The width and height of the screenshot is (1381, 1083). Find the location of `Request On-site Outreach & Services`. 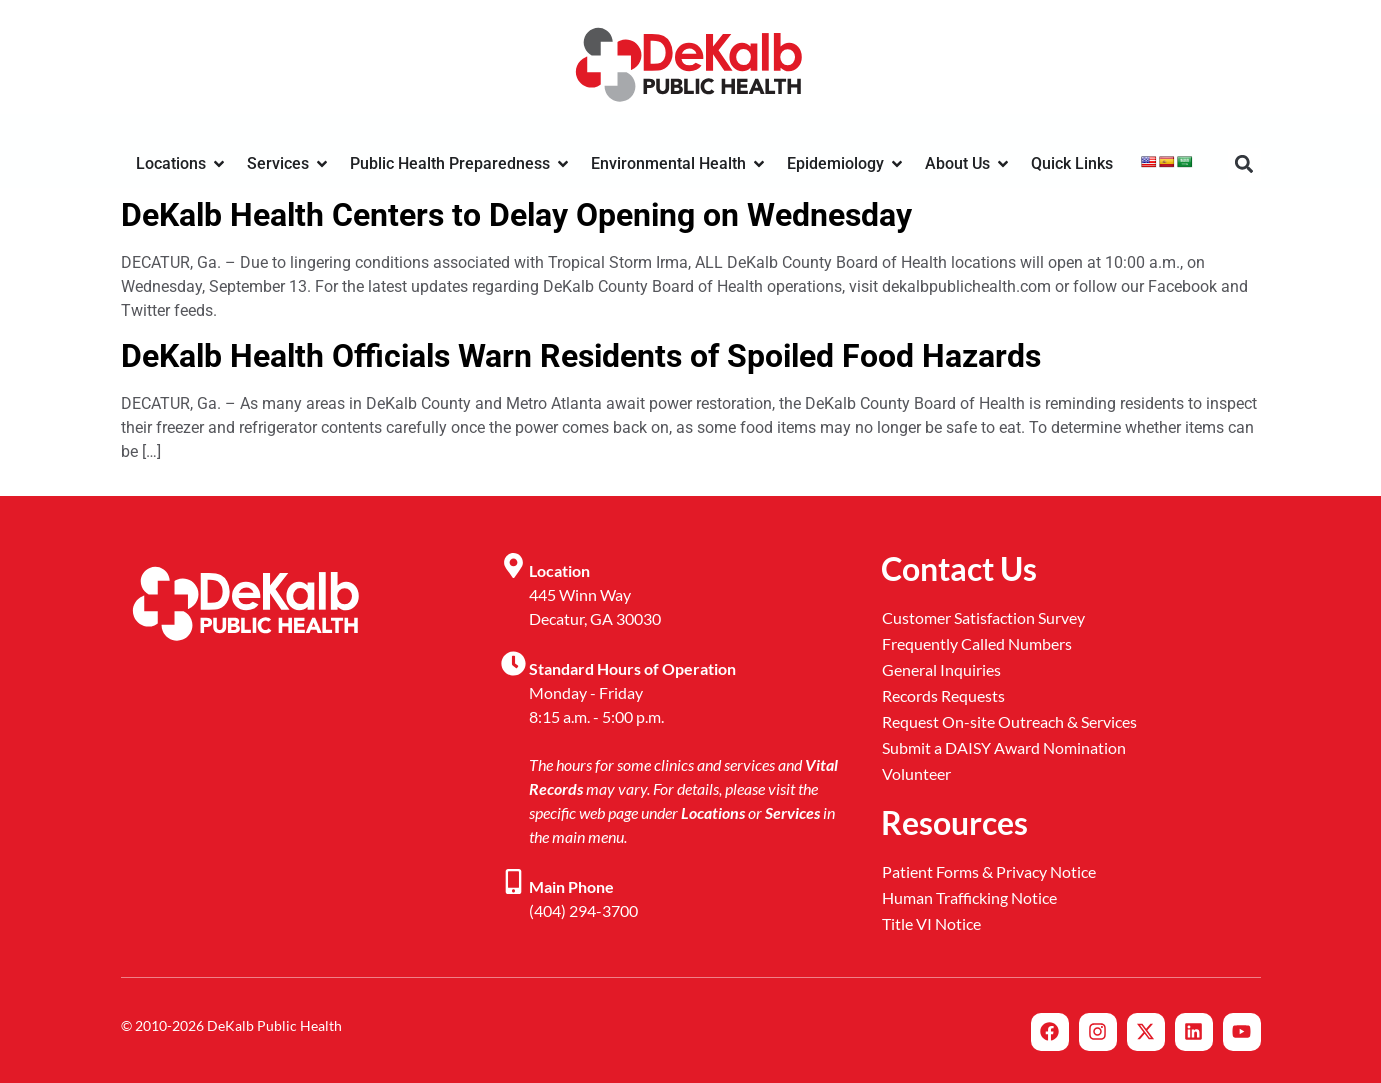

Request On-site Outreach & Services is located at coordinates (1009, 721).